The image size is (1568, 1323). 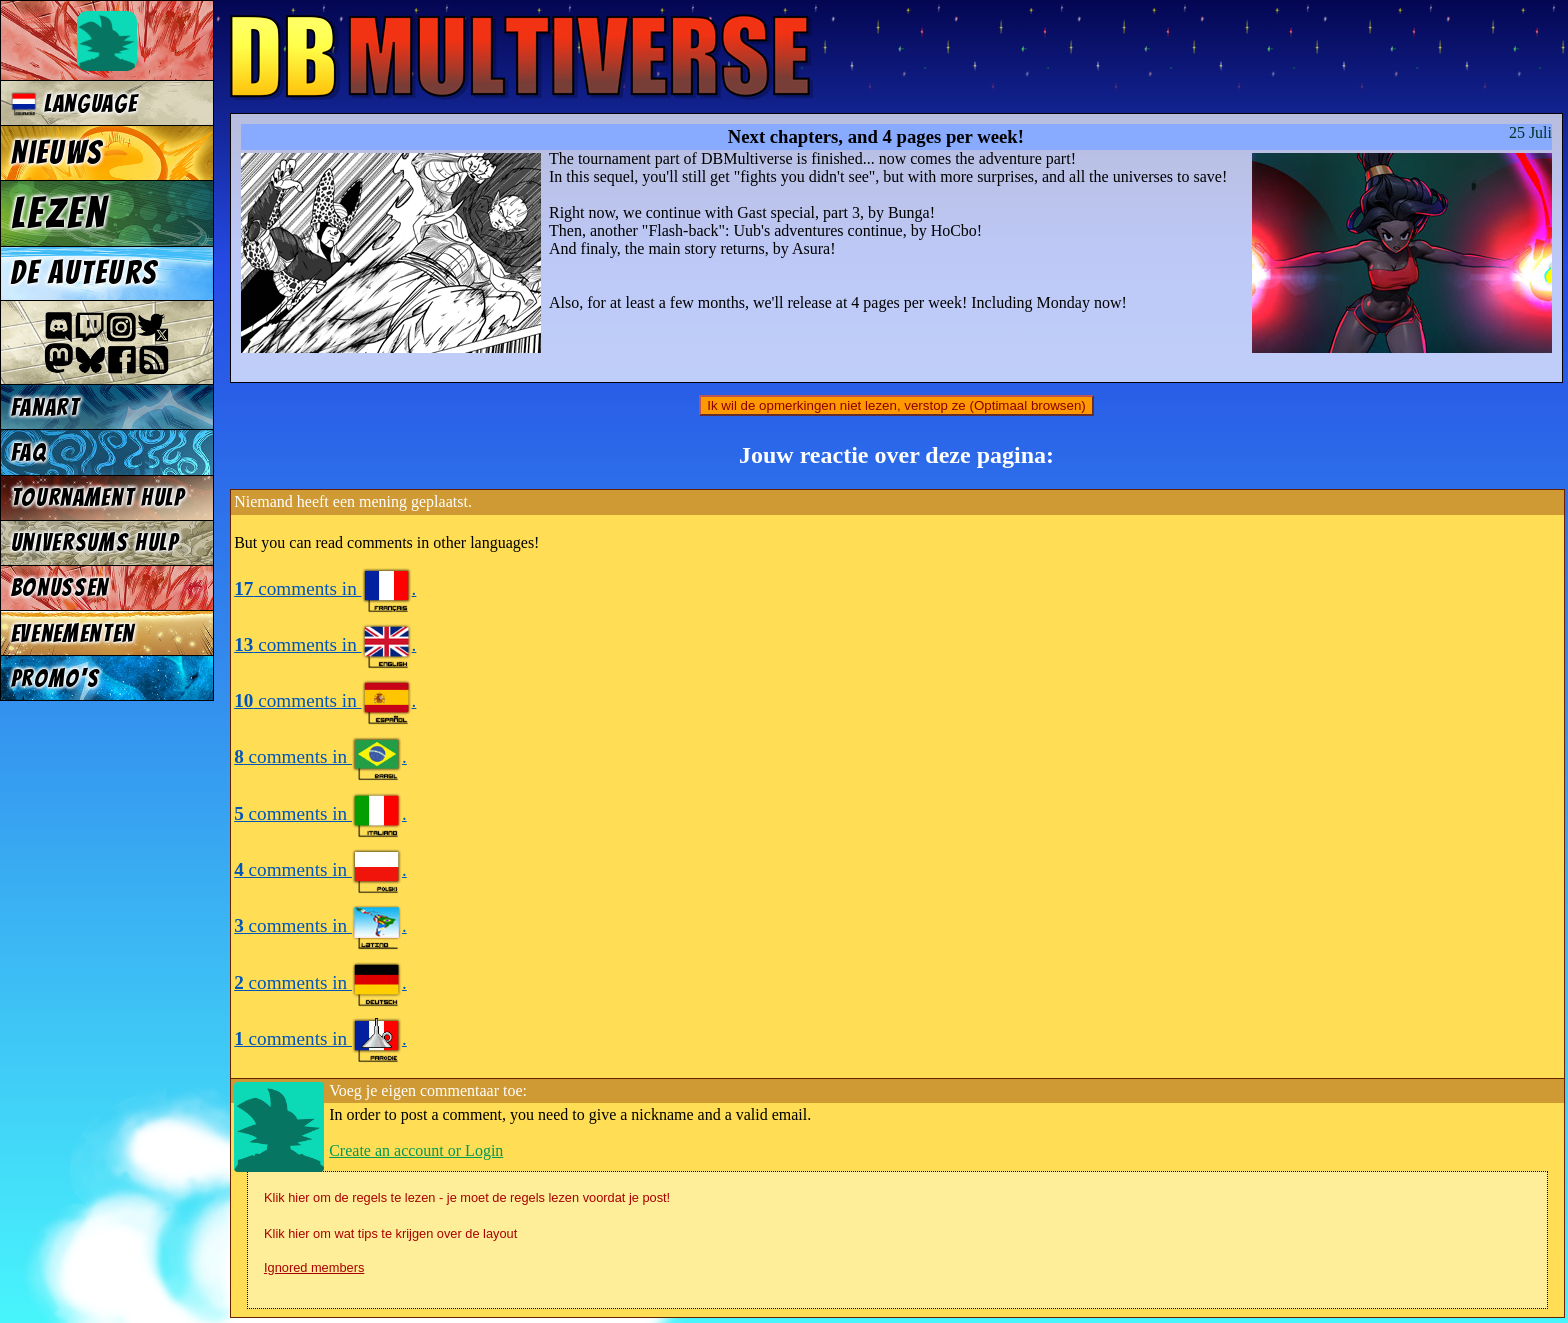 I want to click on FAQ, so click(x=29, y=452).